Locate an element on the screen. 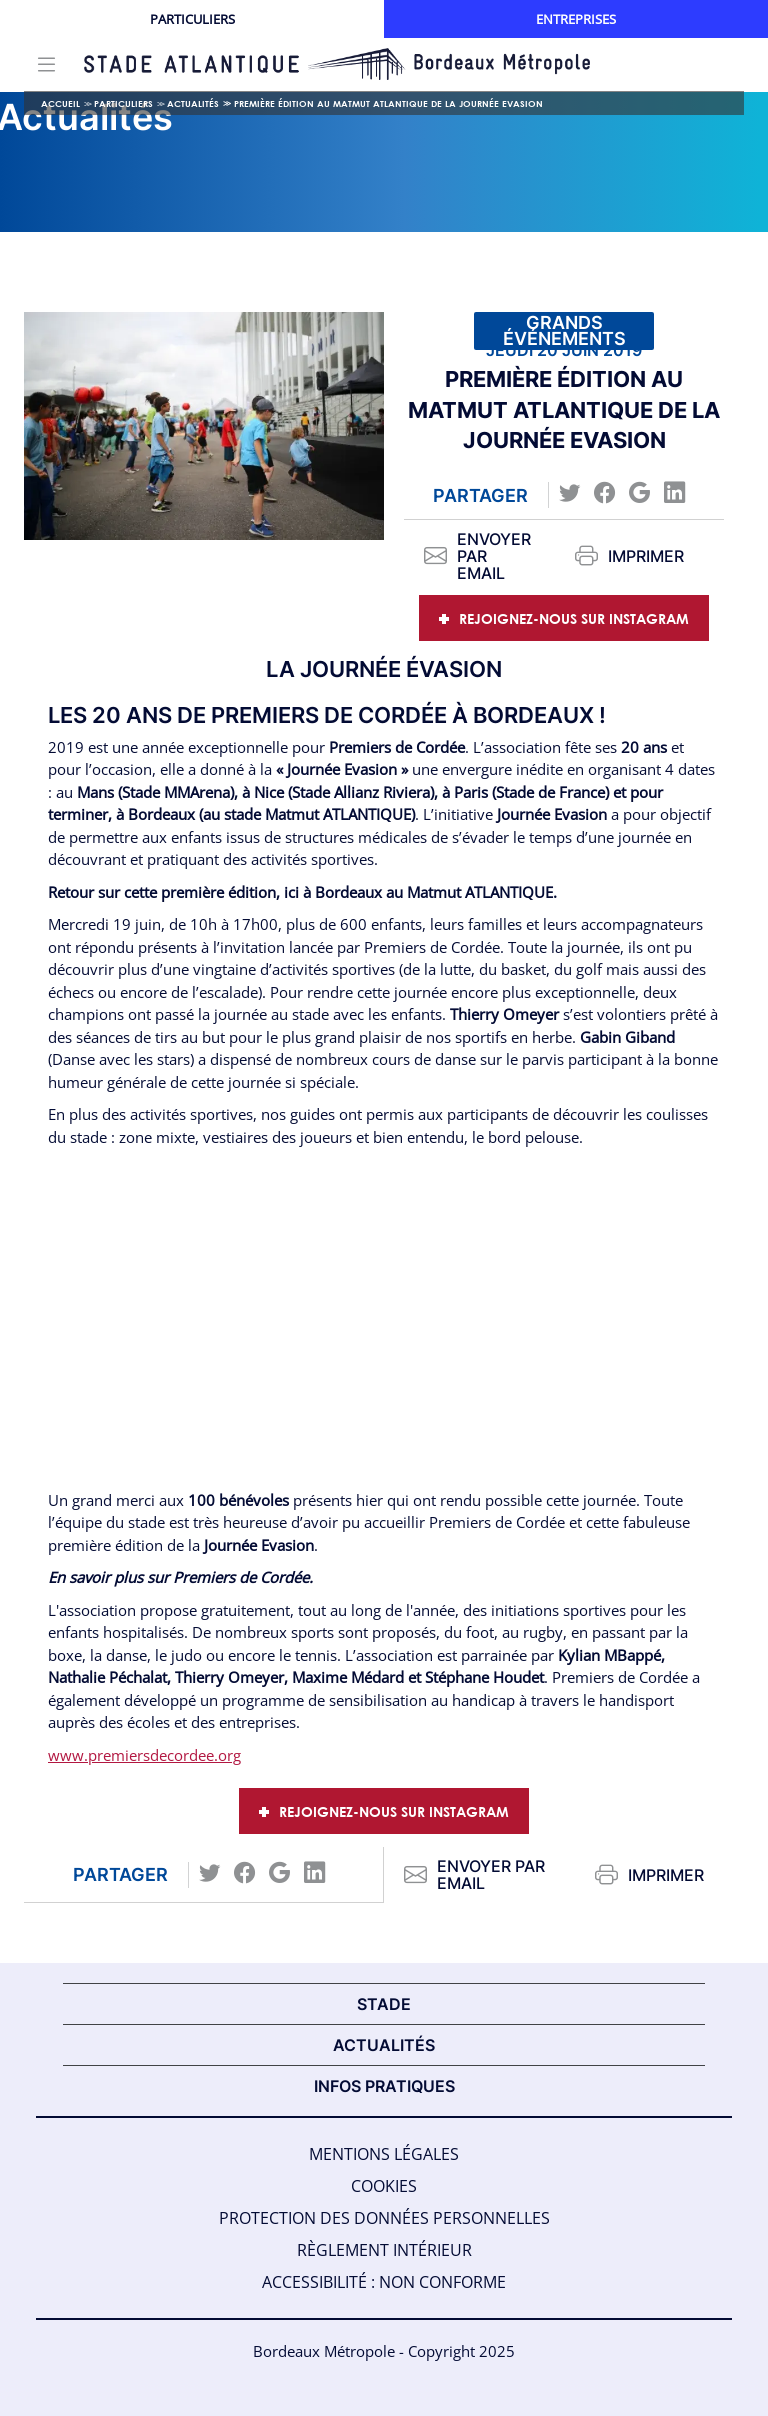 This screenshot has height=2416, width=768. Actualités is located at coordinates (193, 103).